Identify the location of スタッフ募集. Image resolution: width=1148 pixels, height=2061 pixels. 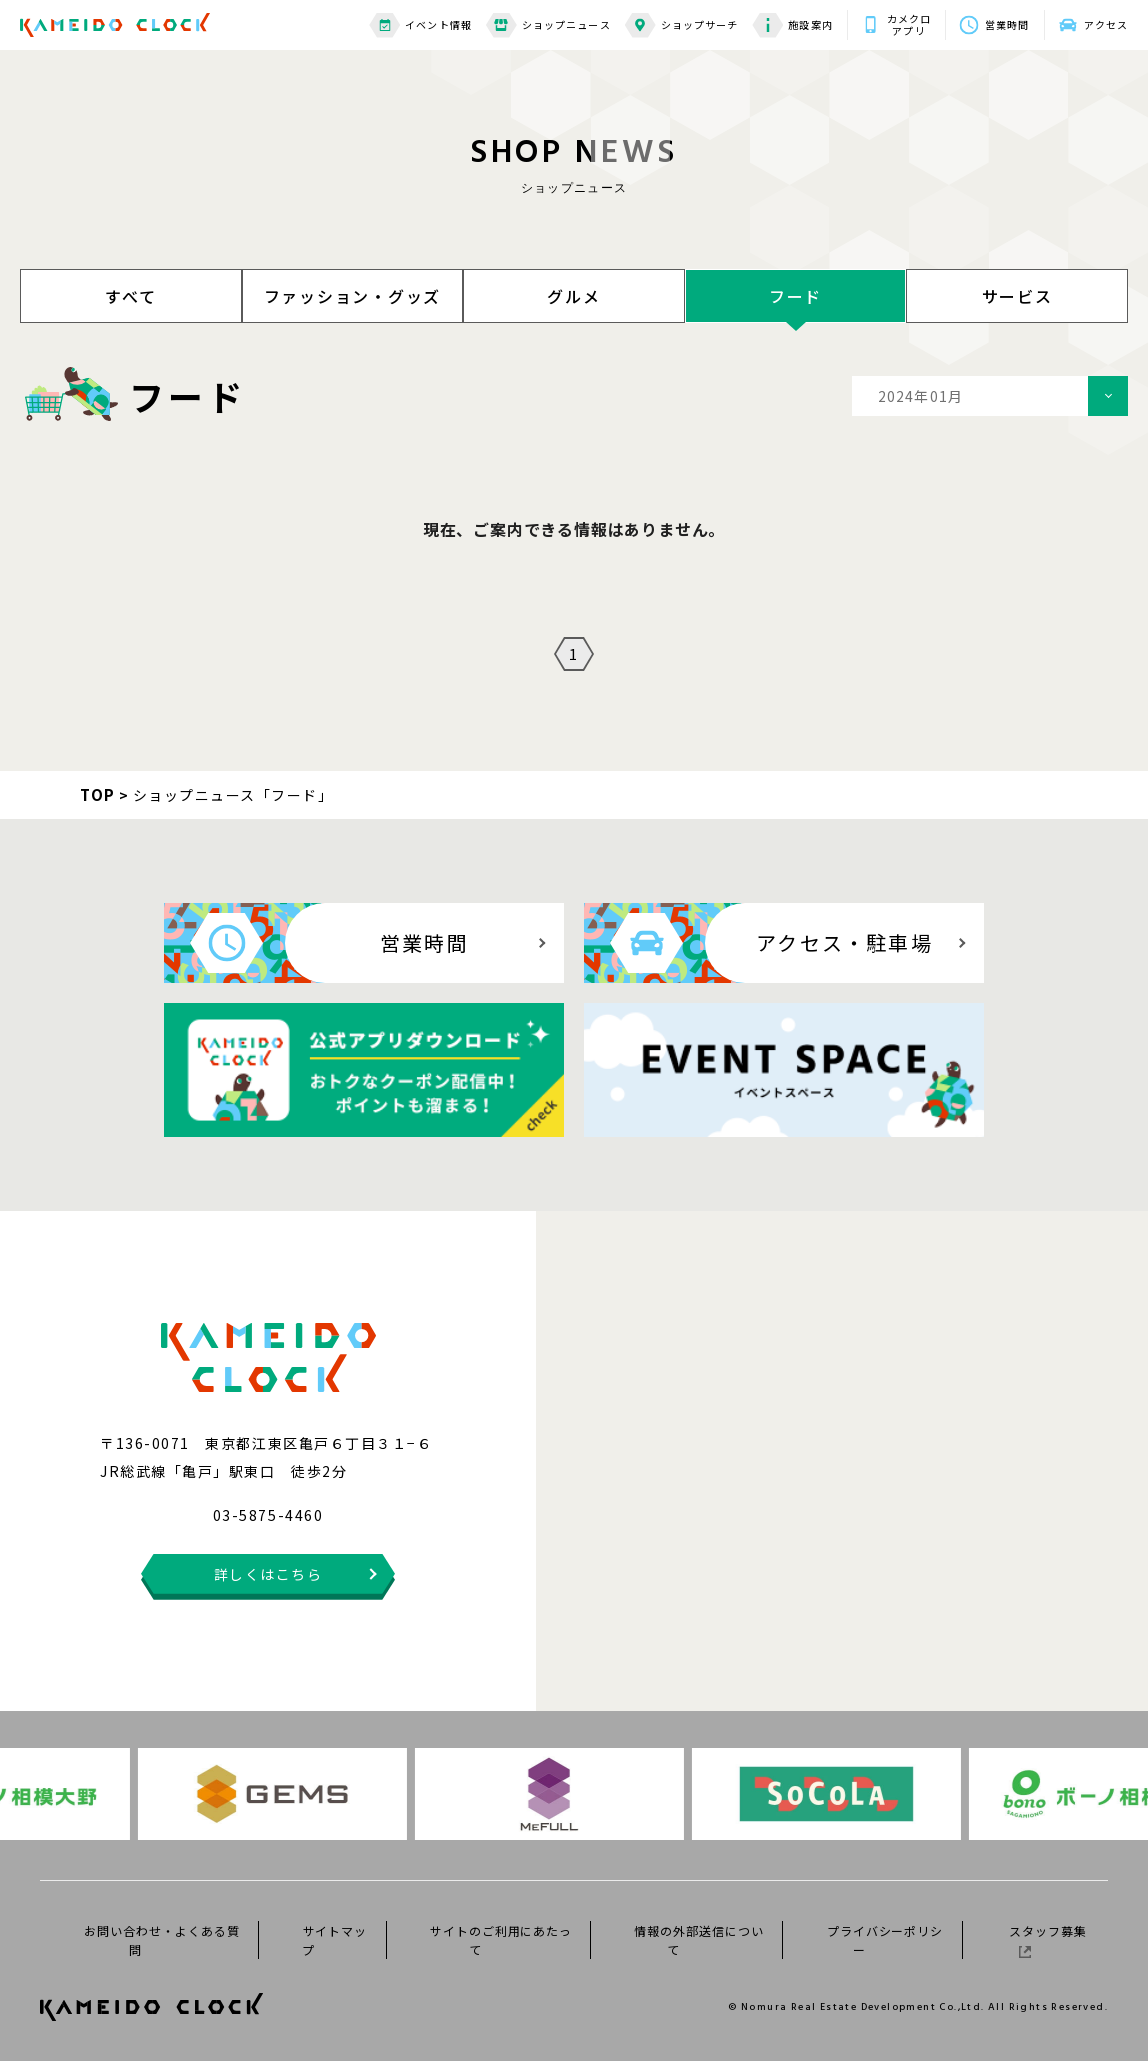
(1048, 1940).